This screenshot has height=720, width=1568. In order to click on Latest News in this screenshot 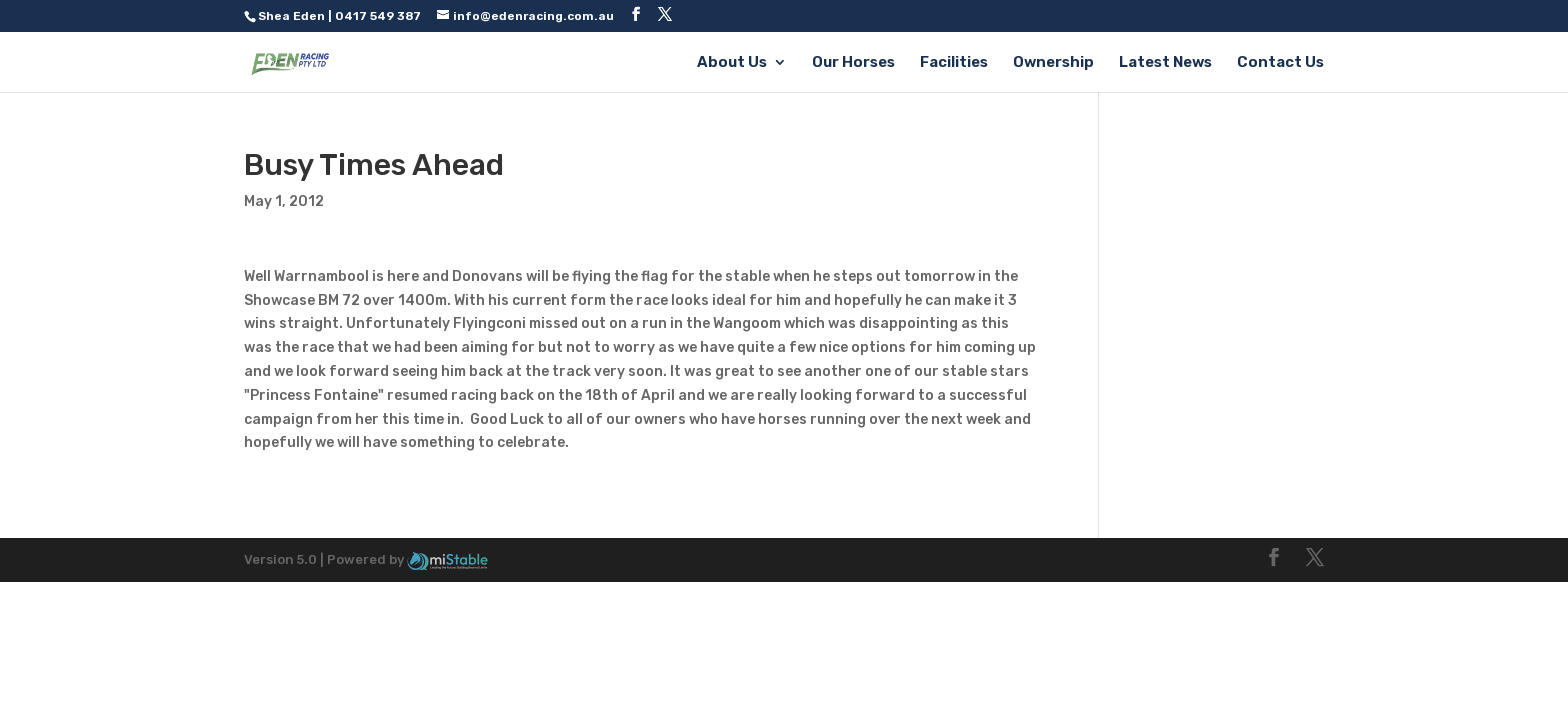, I will do `click(1165, 63)`.